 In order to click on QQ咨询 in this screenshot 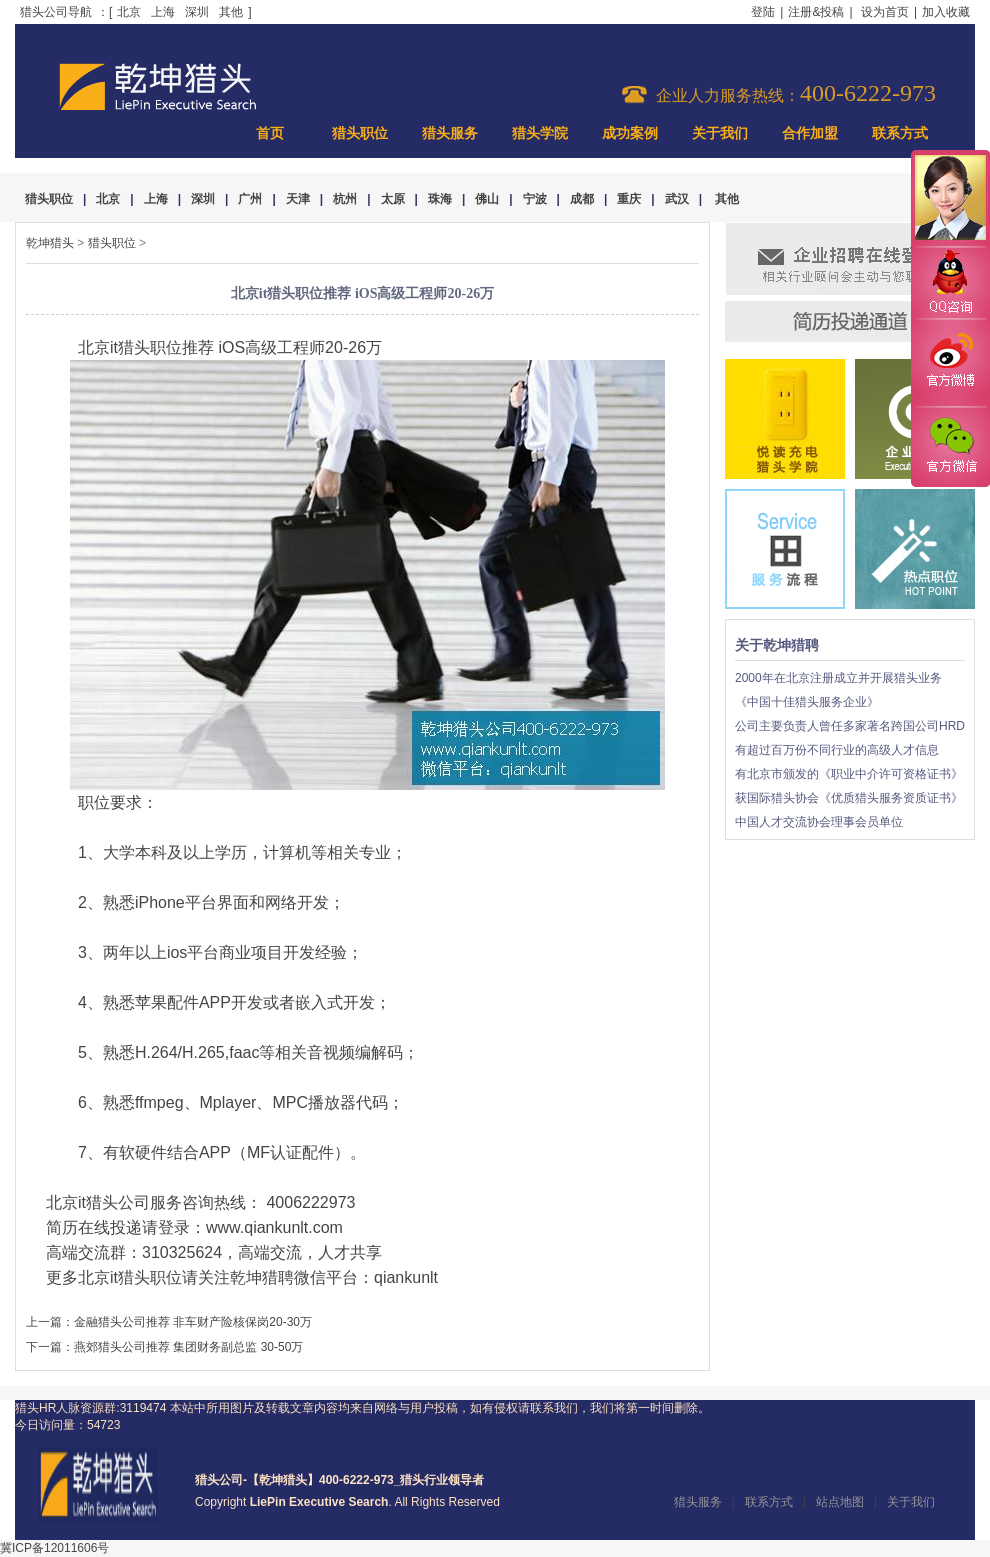, I will do `click(950, 283)`.